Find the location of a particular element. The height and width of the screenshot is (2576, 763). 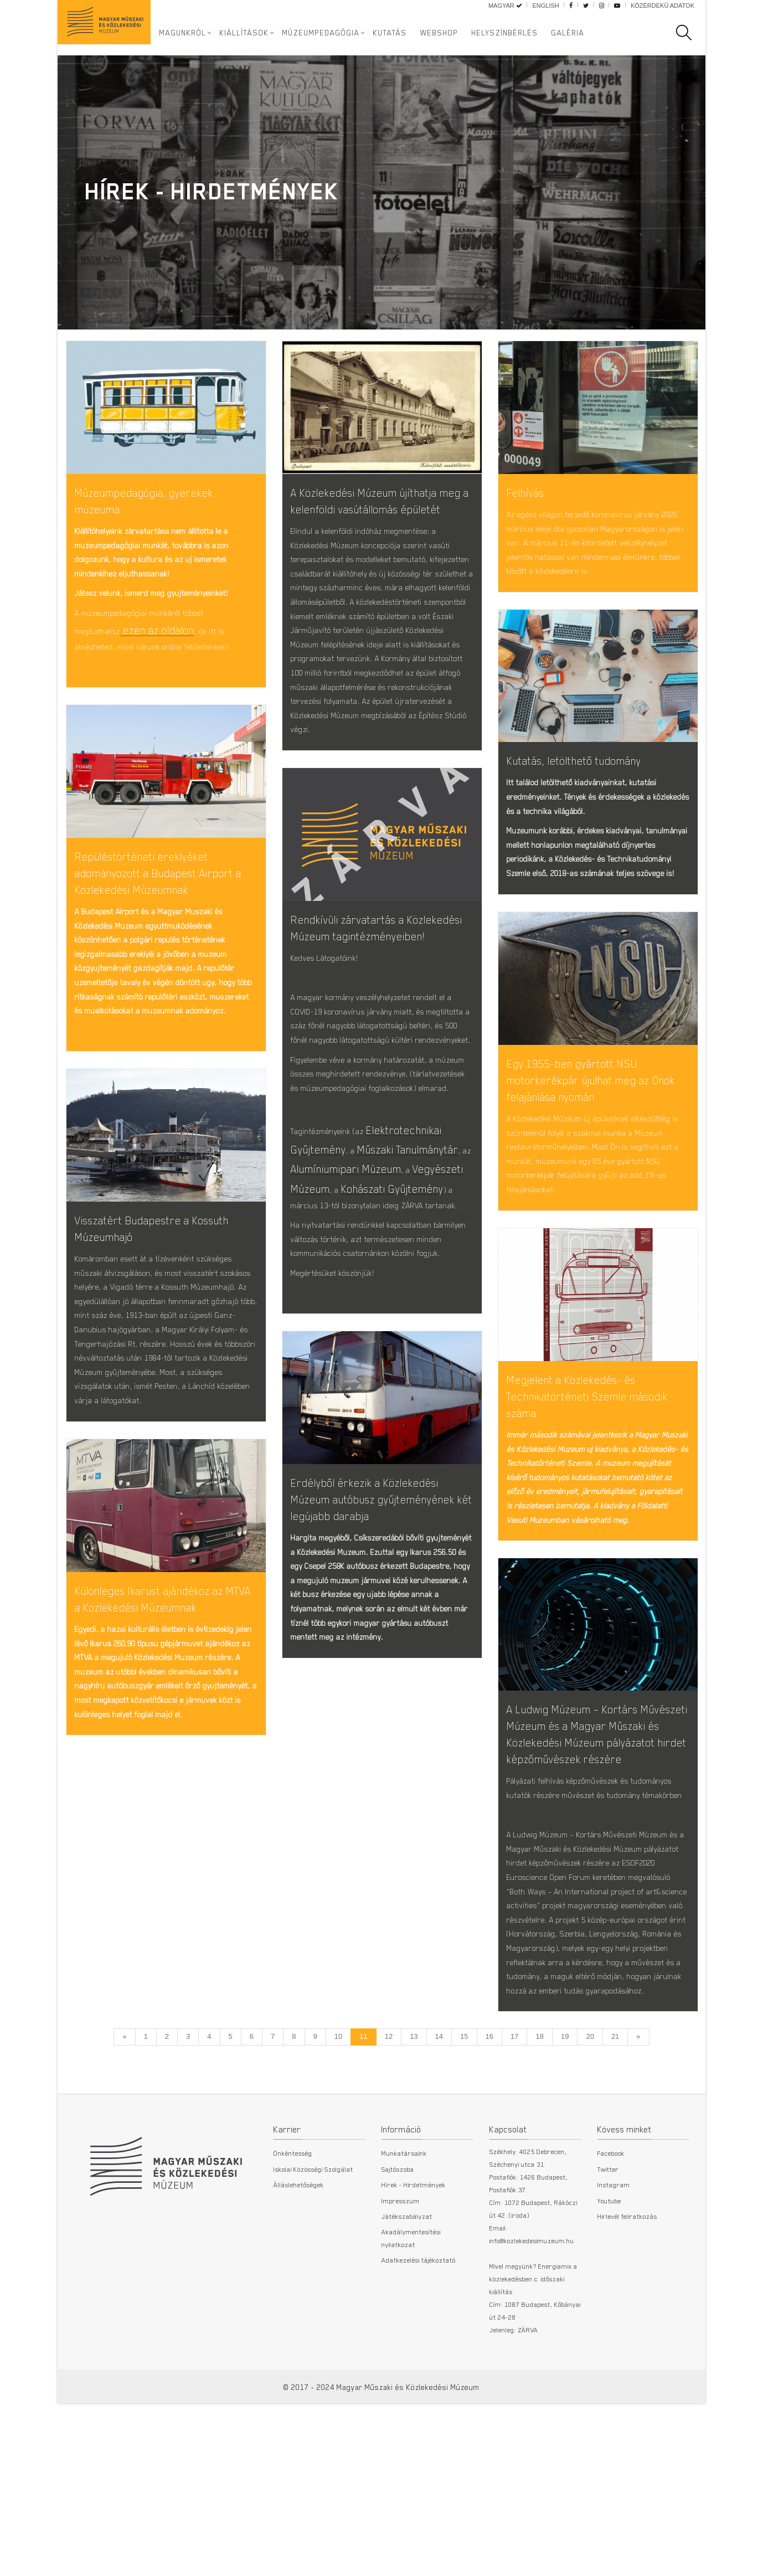

English is located at coordinates (545, 5).